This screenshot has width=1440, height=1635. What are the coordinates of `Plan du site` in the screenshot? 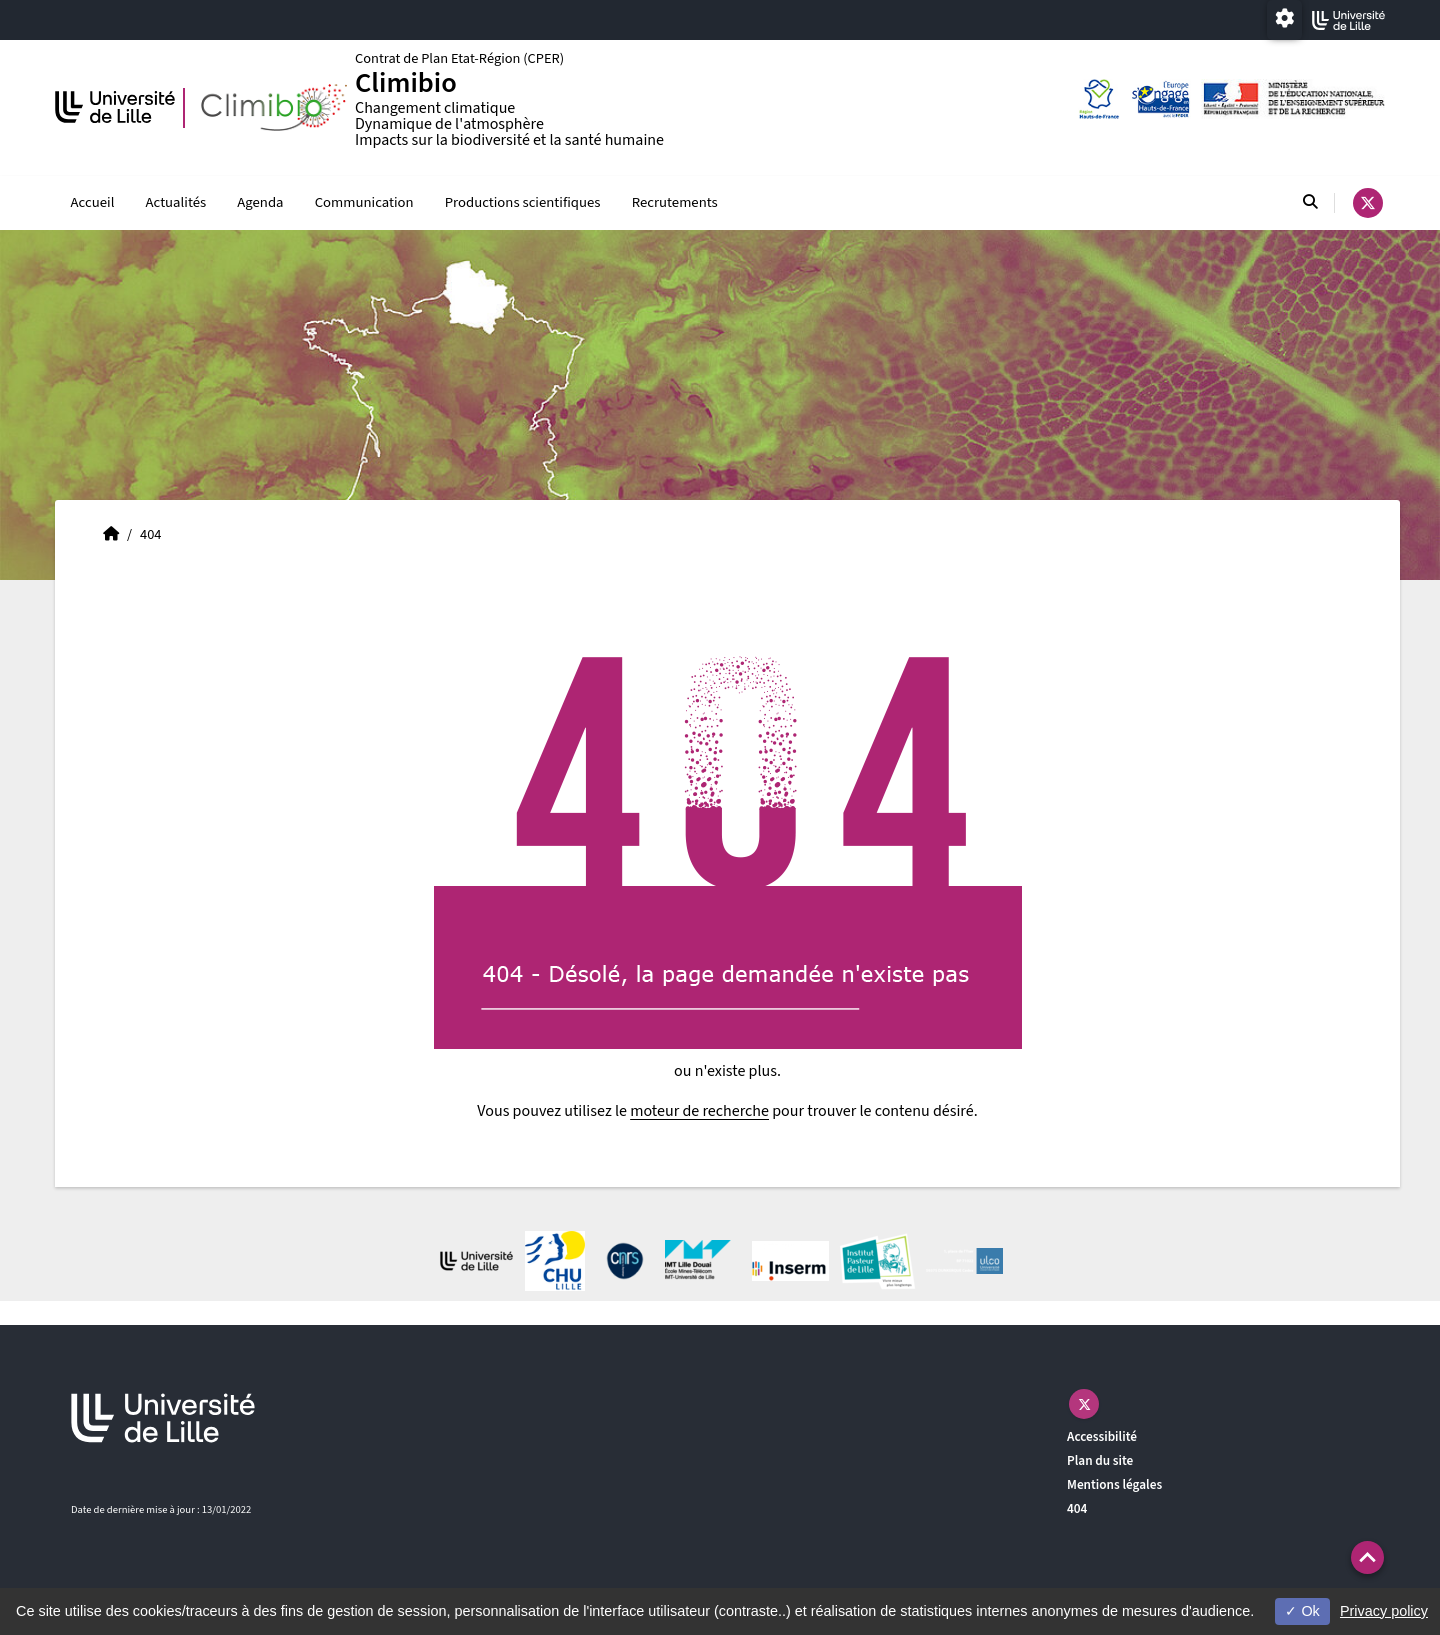 It's located at (1100, 1461).